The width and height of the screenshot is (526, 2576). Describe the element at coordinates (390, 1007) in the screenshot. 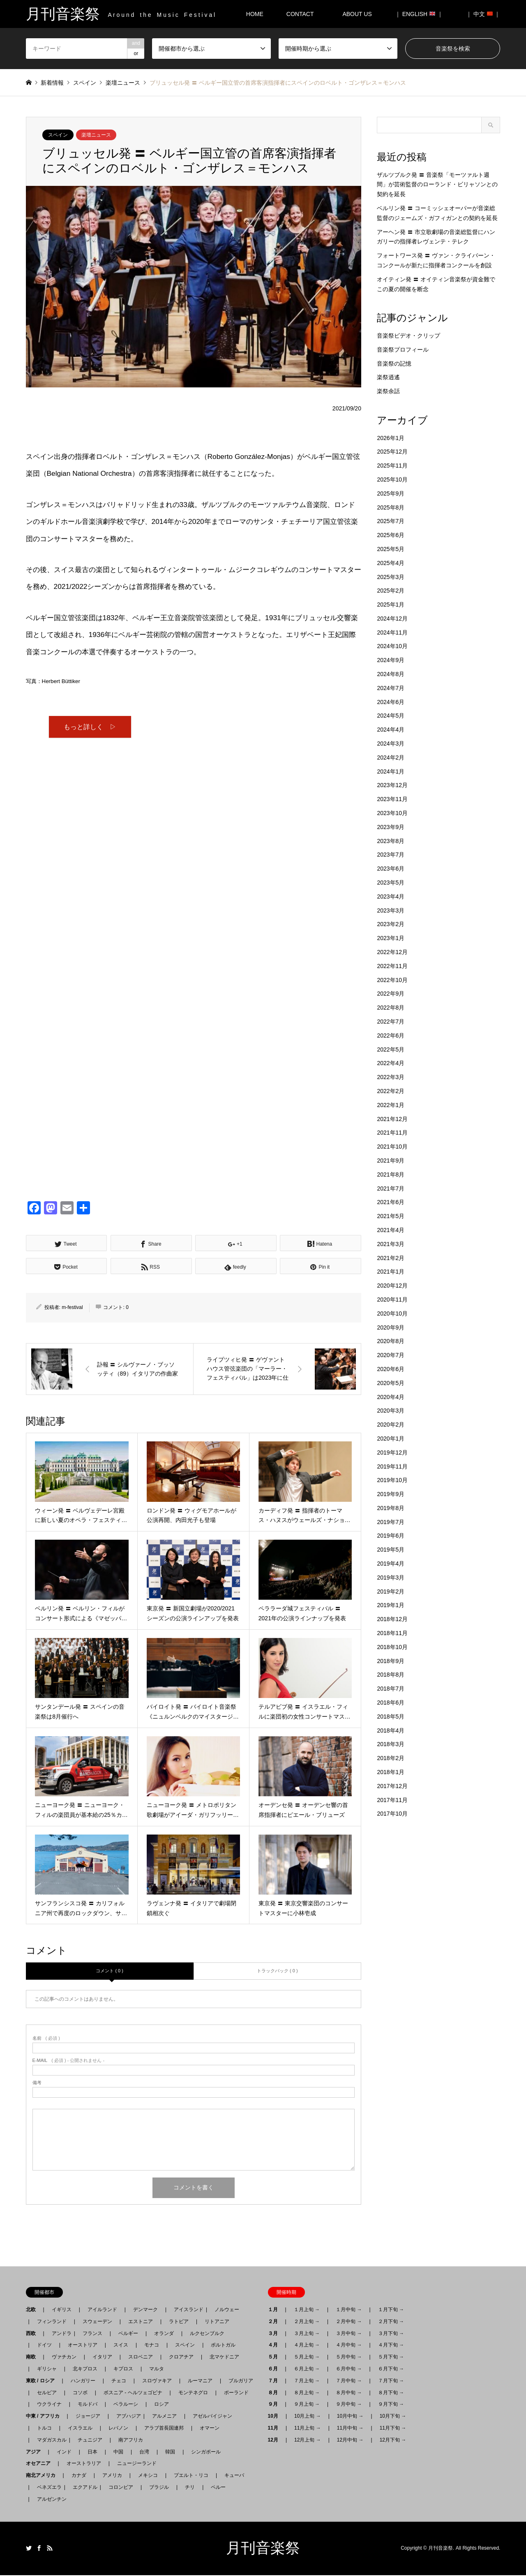

I see `2022年8月` at that location.